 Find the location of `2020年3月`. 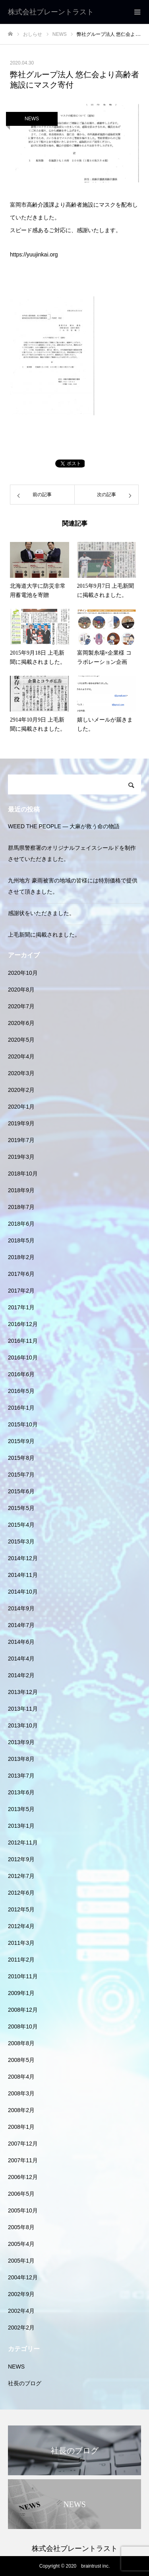

2020年3月 is located at coordinates (21, 1073).